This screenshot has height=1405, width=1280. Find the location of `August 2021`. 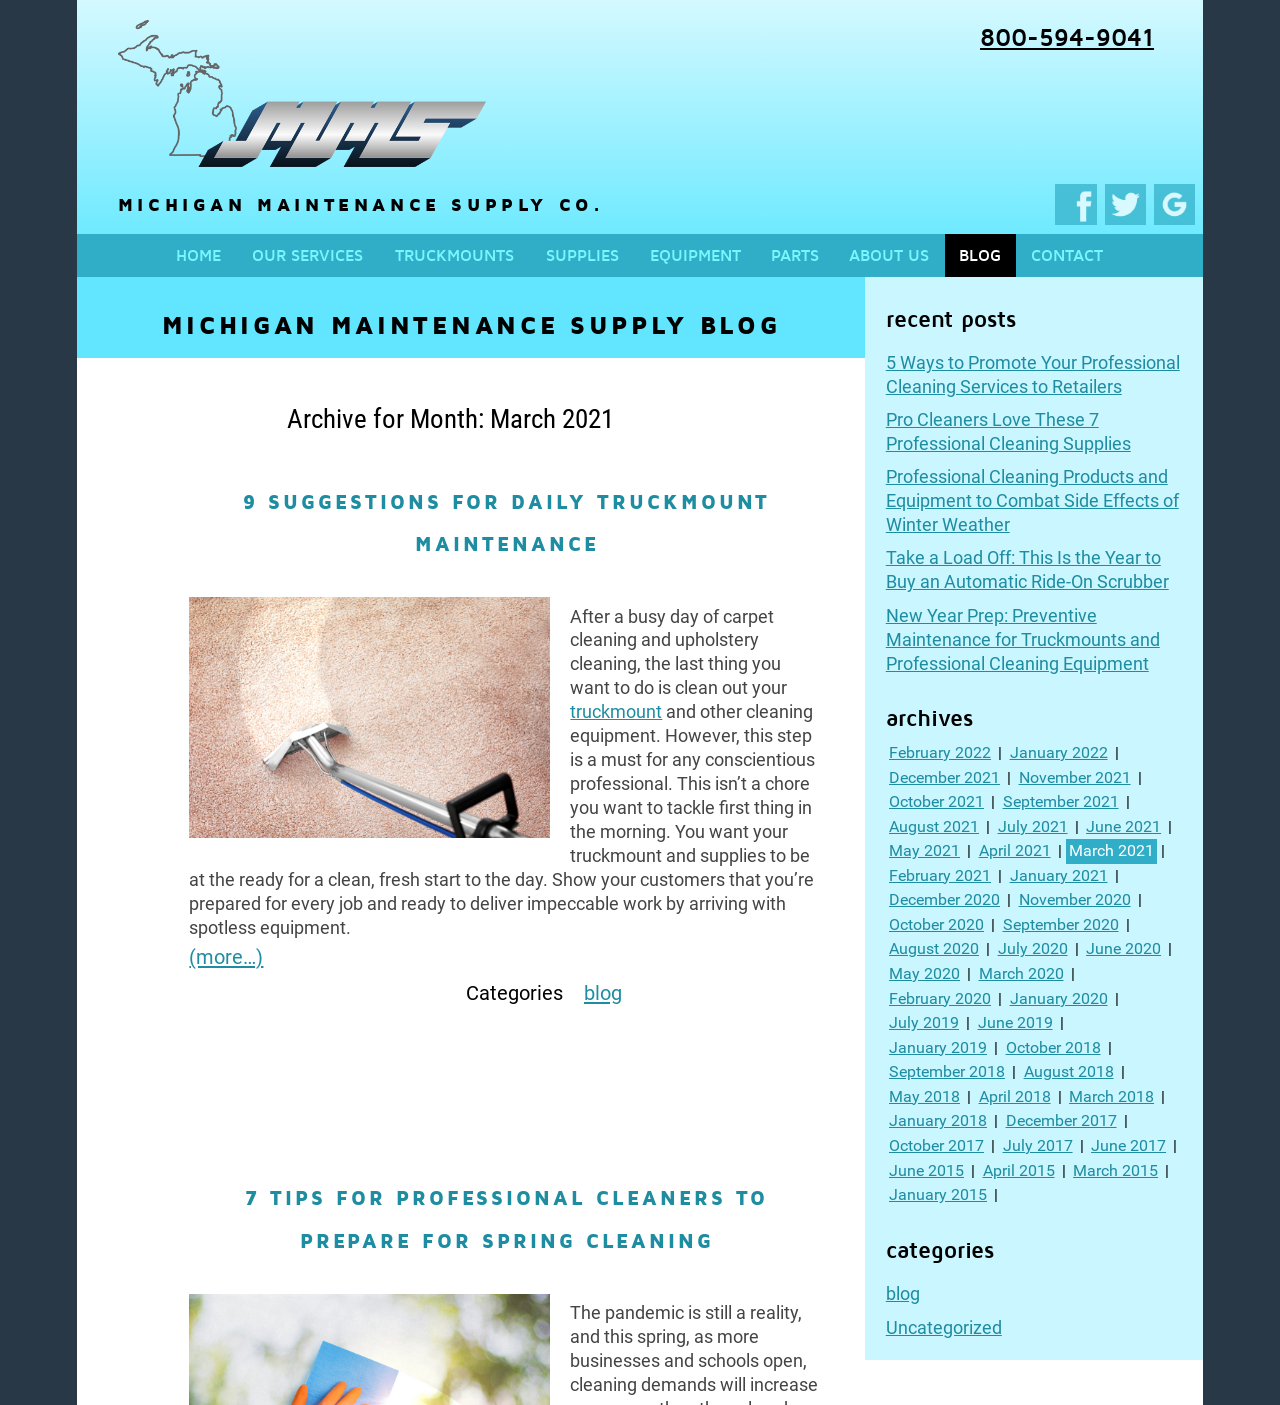

August 2021 is located at coordinates (934, 826).